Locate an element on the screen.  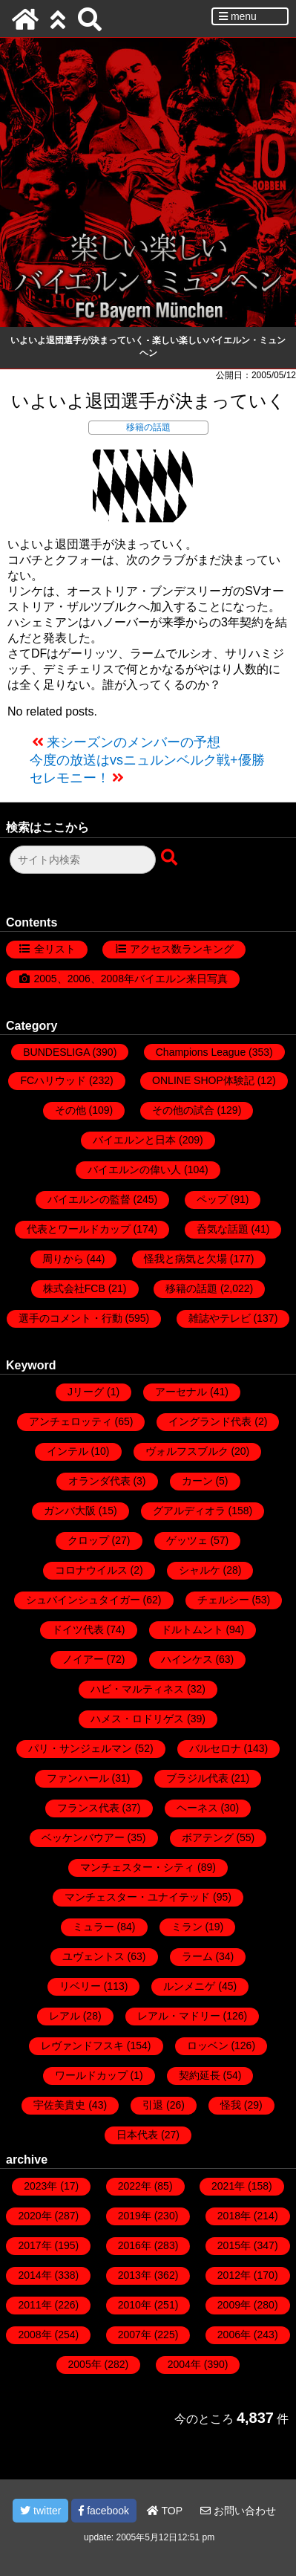
2016年 is located at coordinates (134, 2245).